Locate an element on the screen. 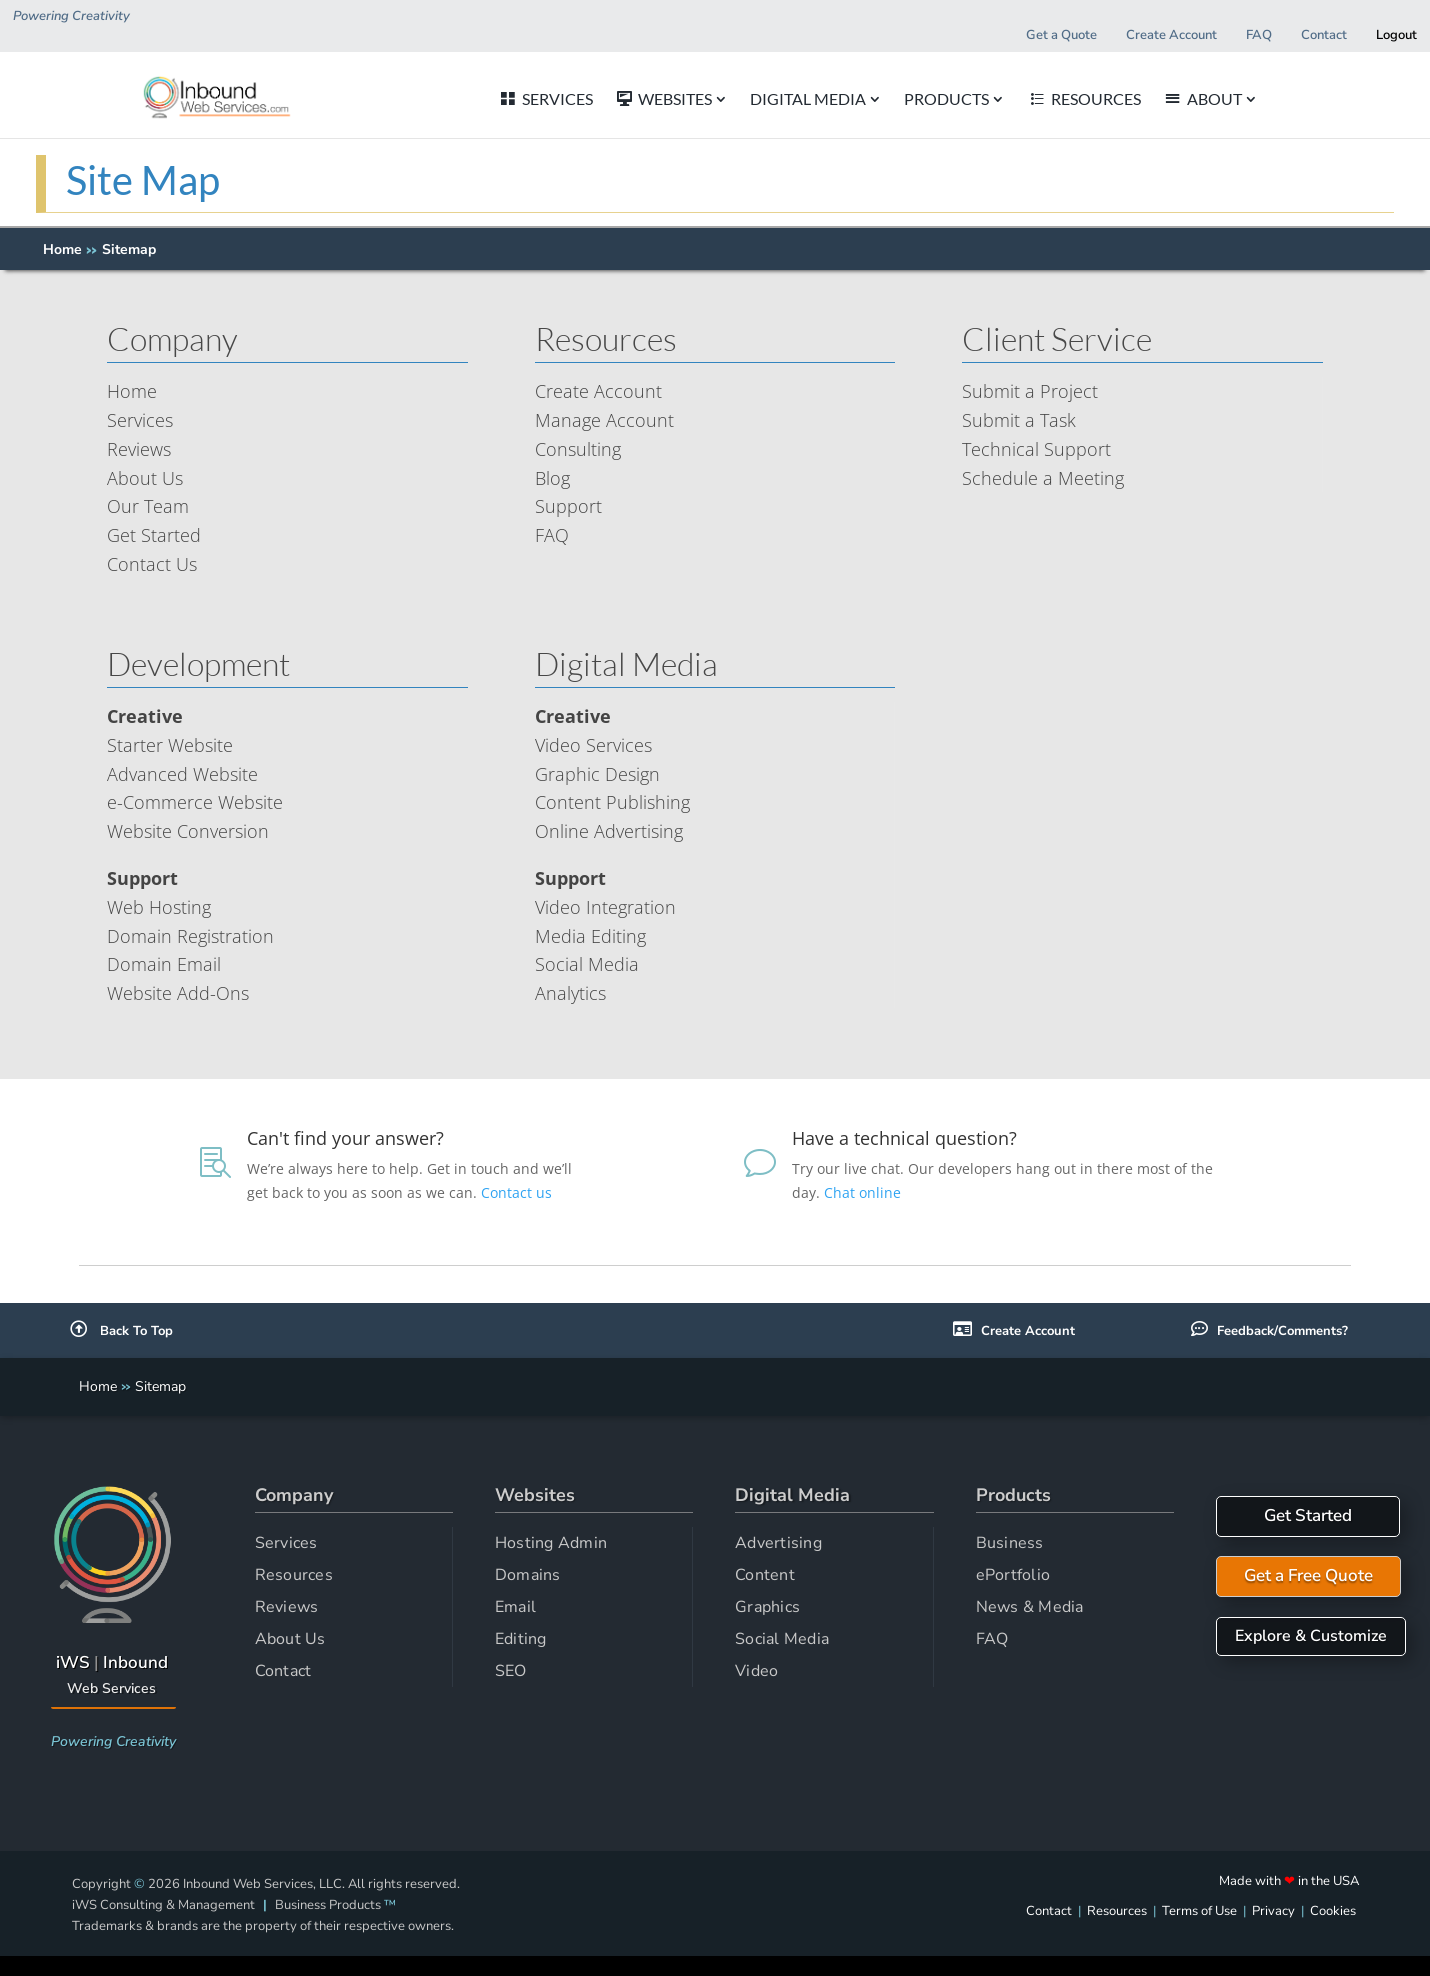 The width and height of the screenshot is (1430, 1976). Consulting is located at coordinates (578, 449).